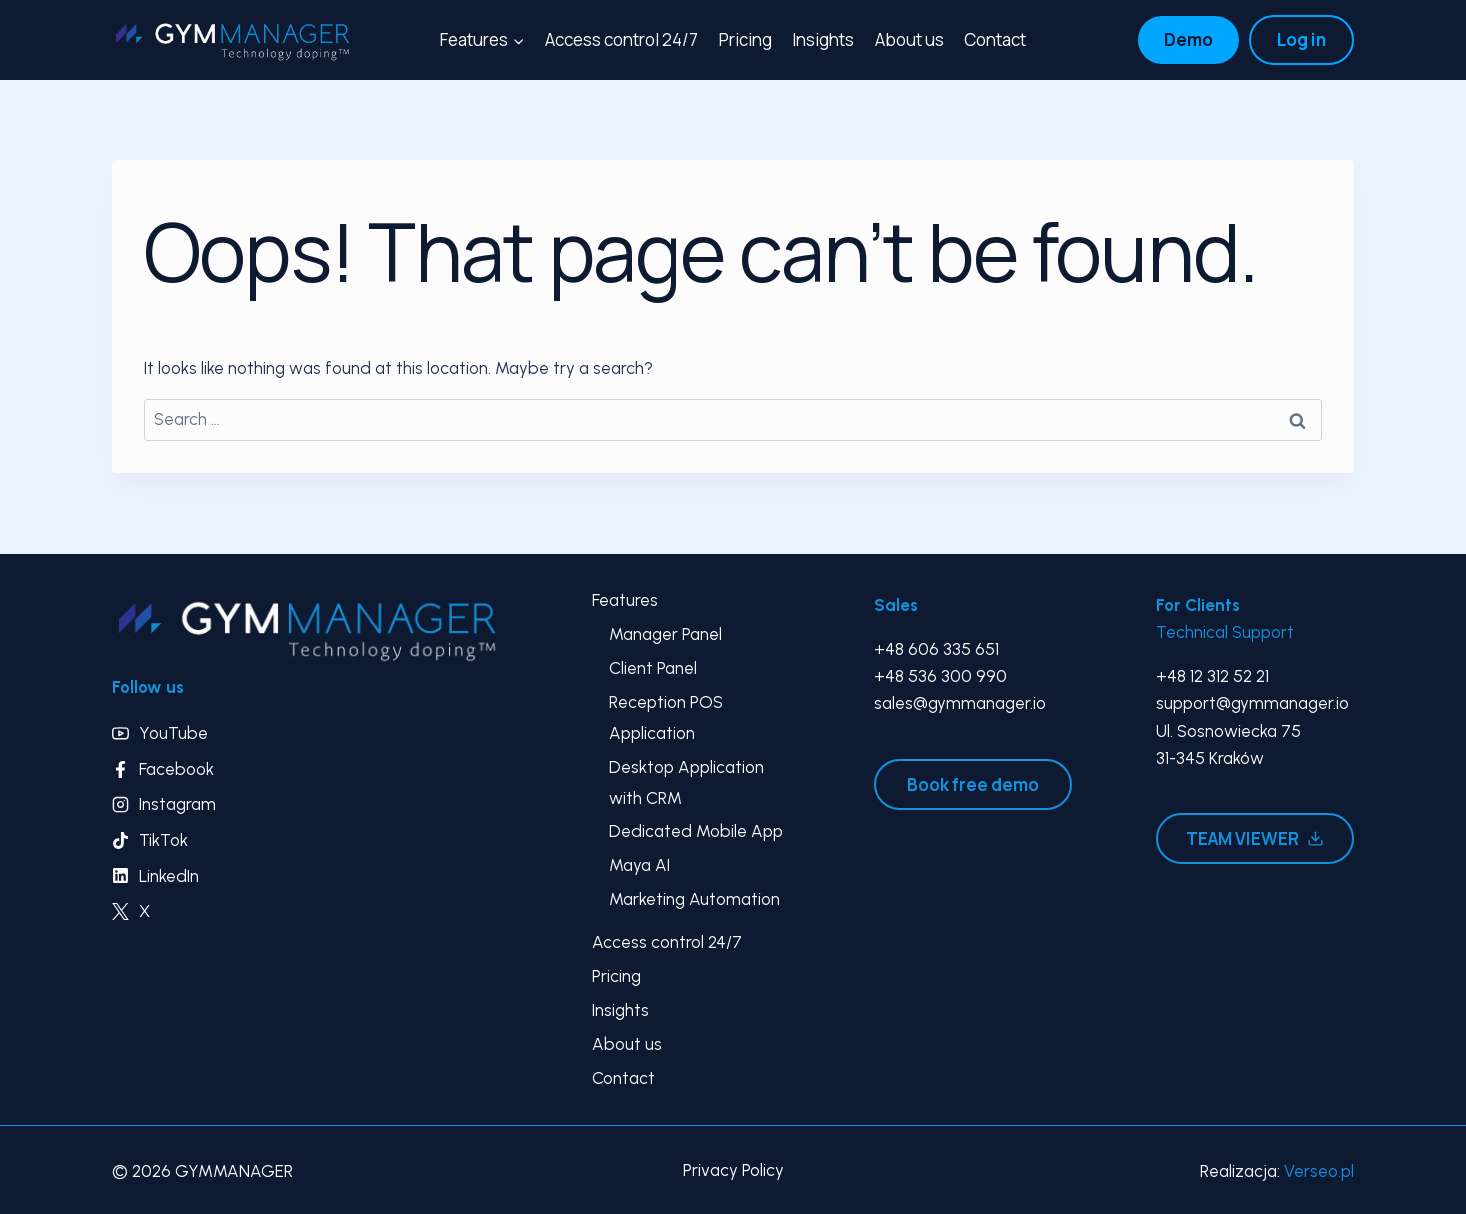 This screenshot has height=1214, width=1466. Describe the element at coordinates (163, 840) in the screenshot. I see `TikTok` at that location.